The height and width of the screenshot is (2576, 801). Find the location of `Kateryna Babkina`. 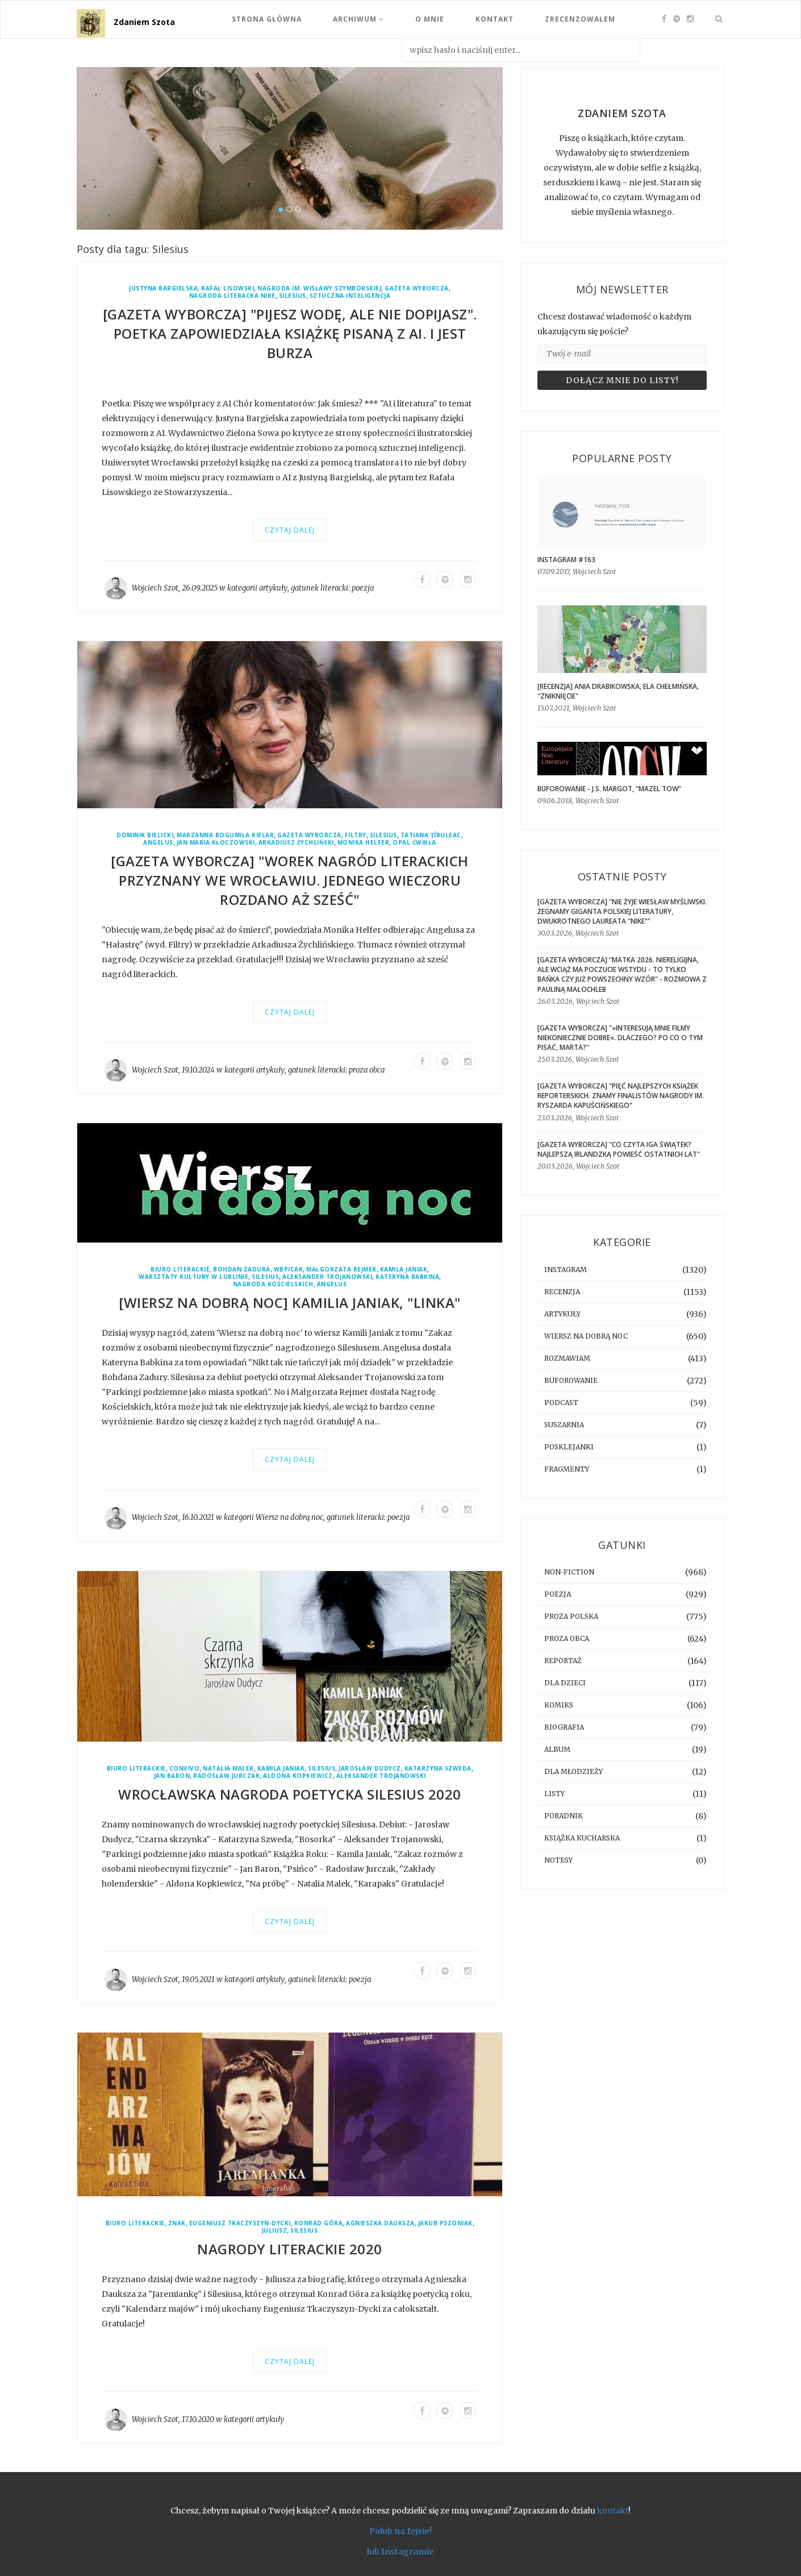

Kateryna Babkina is located at coordinates (407, 1277).